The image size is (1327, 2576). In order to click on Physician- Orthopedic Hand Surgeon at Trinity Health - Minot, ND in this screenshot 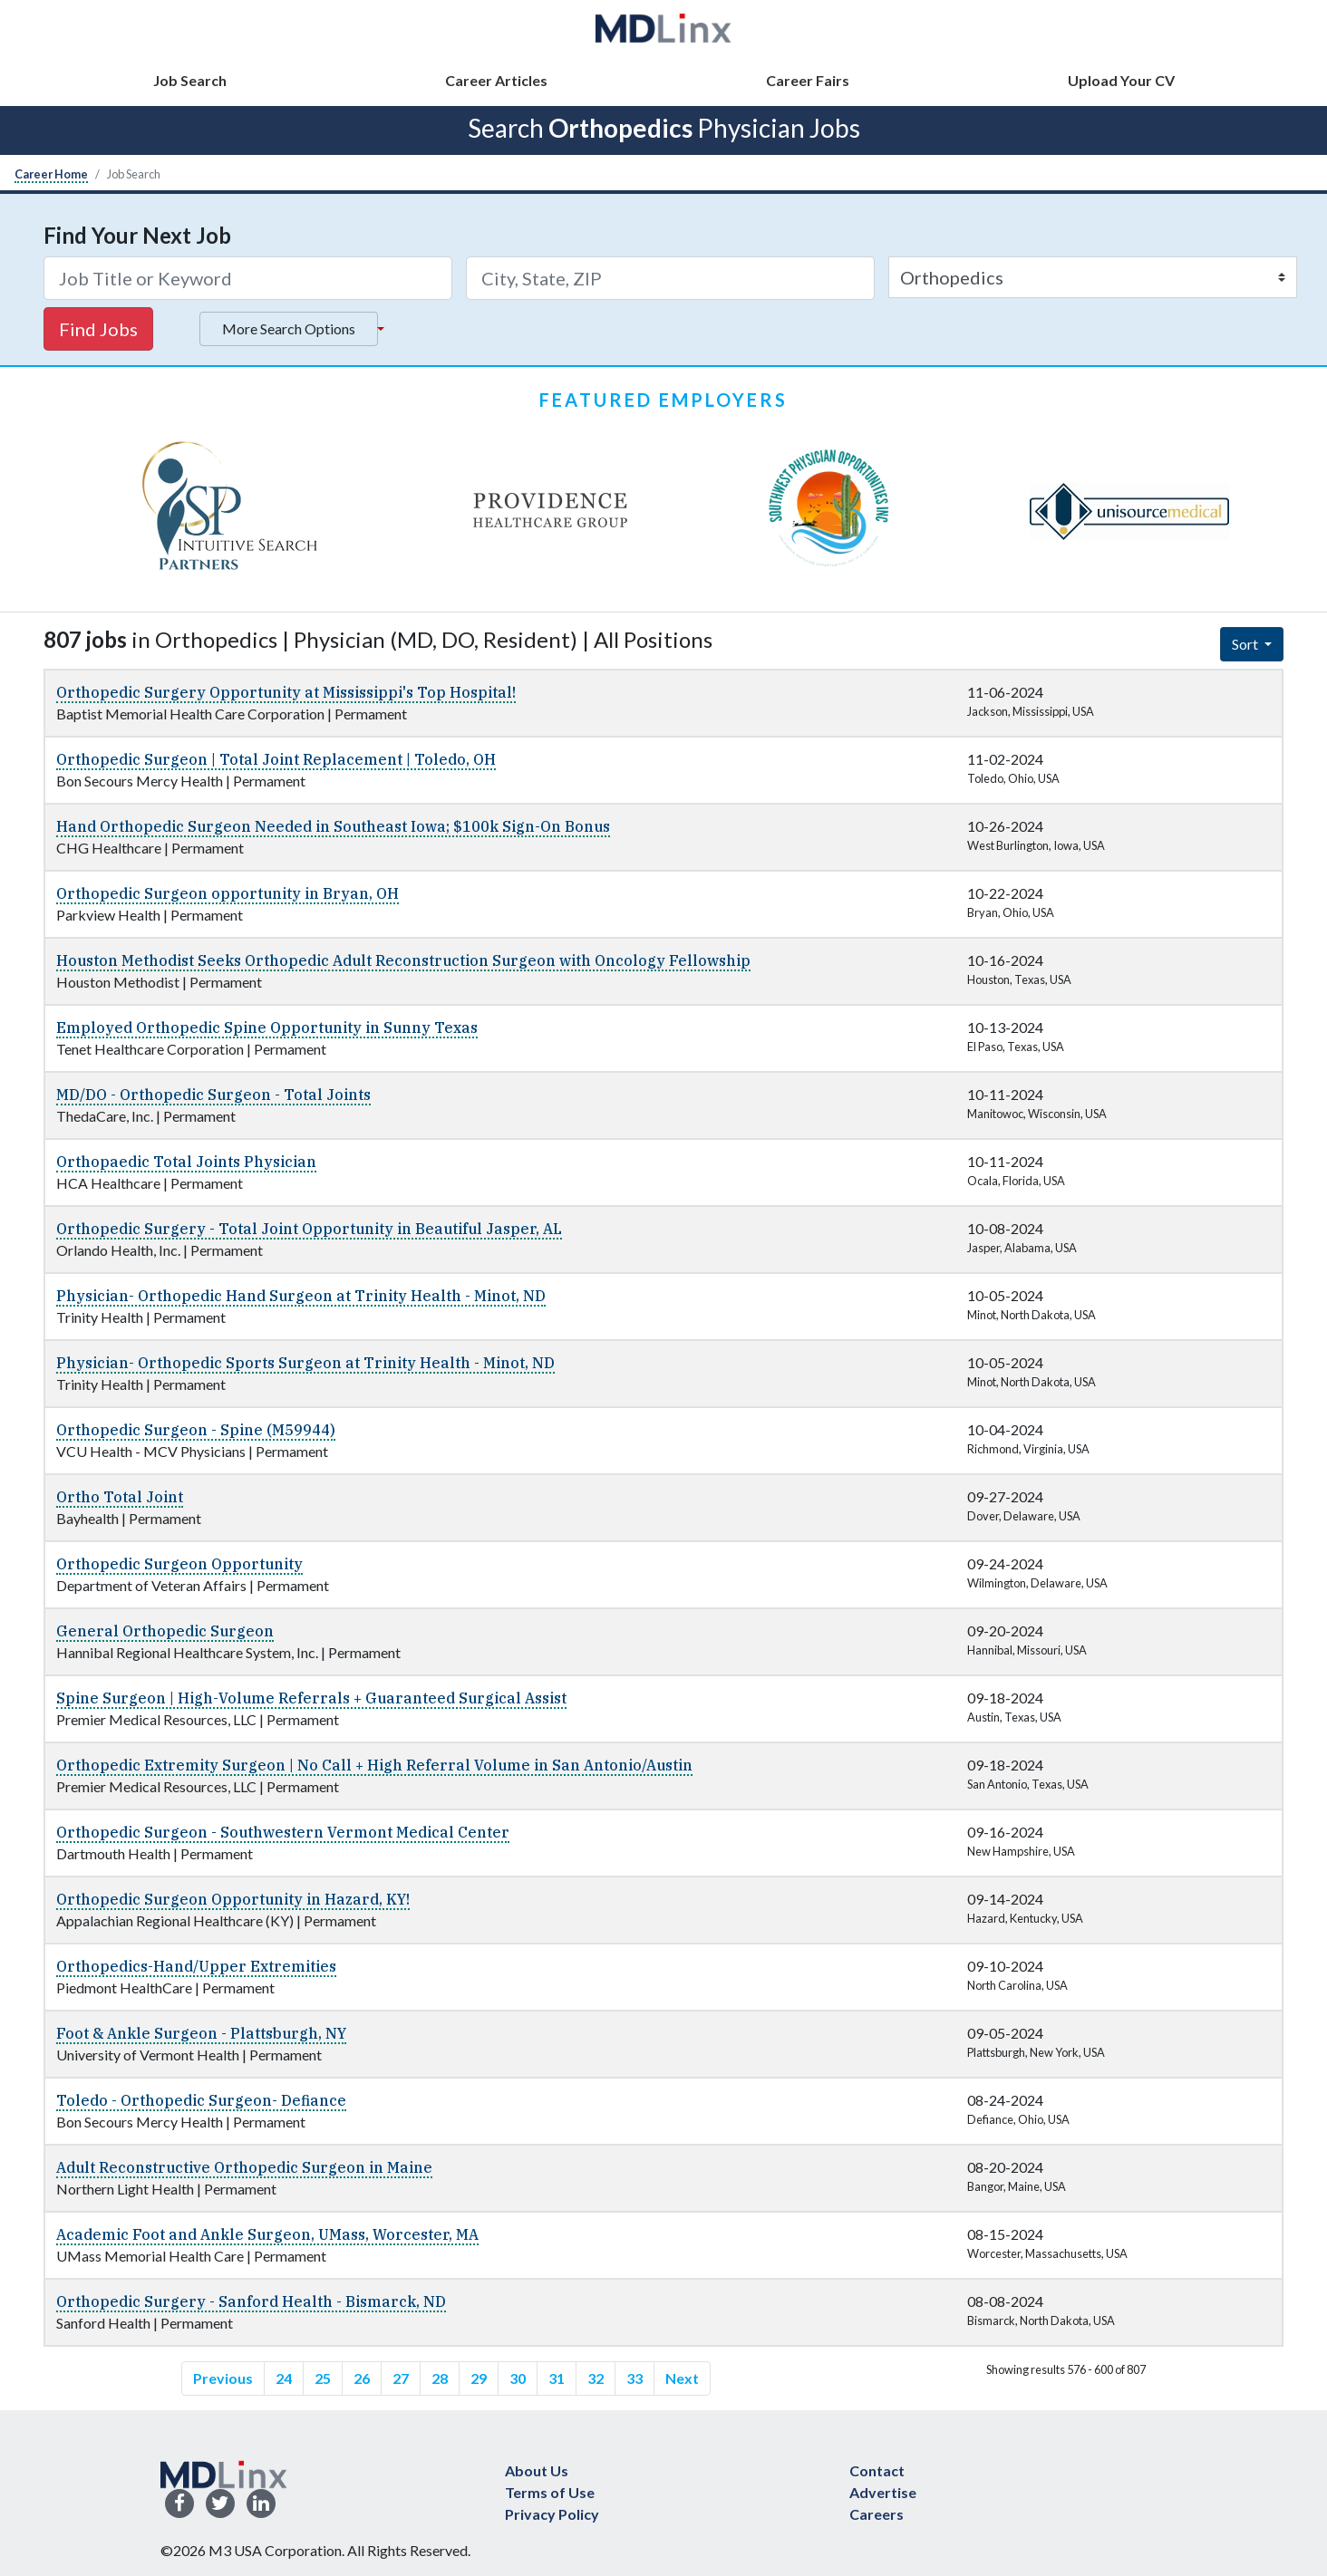, I will do `click(301, 1296)`.